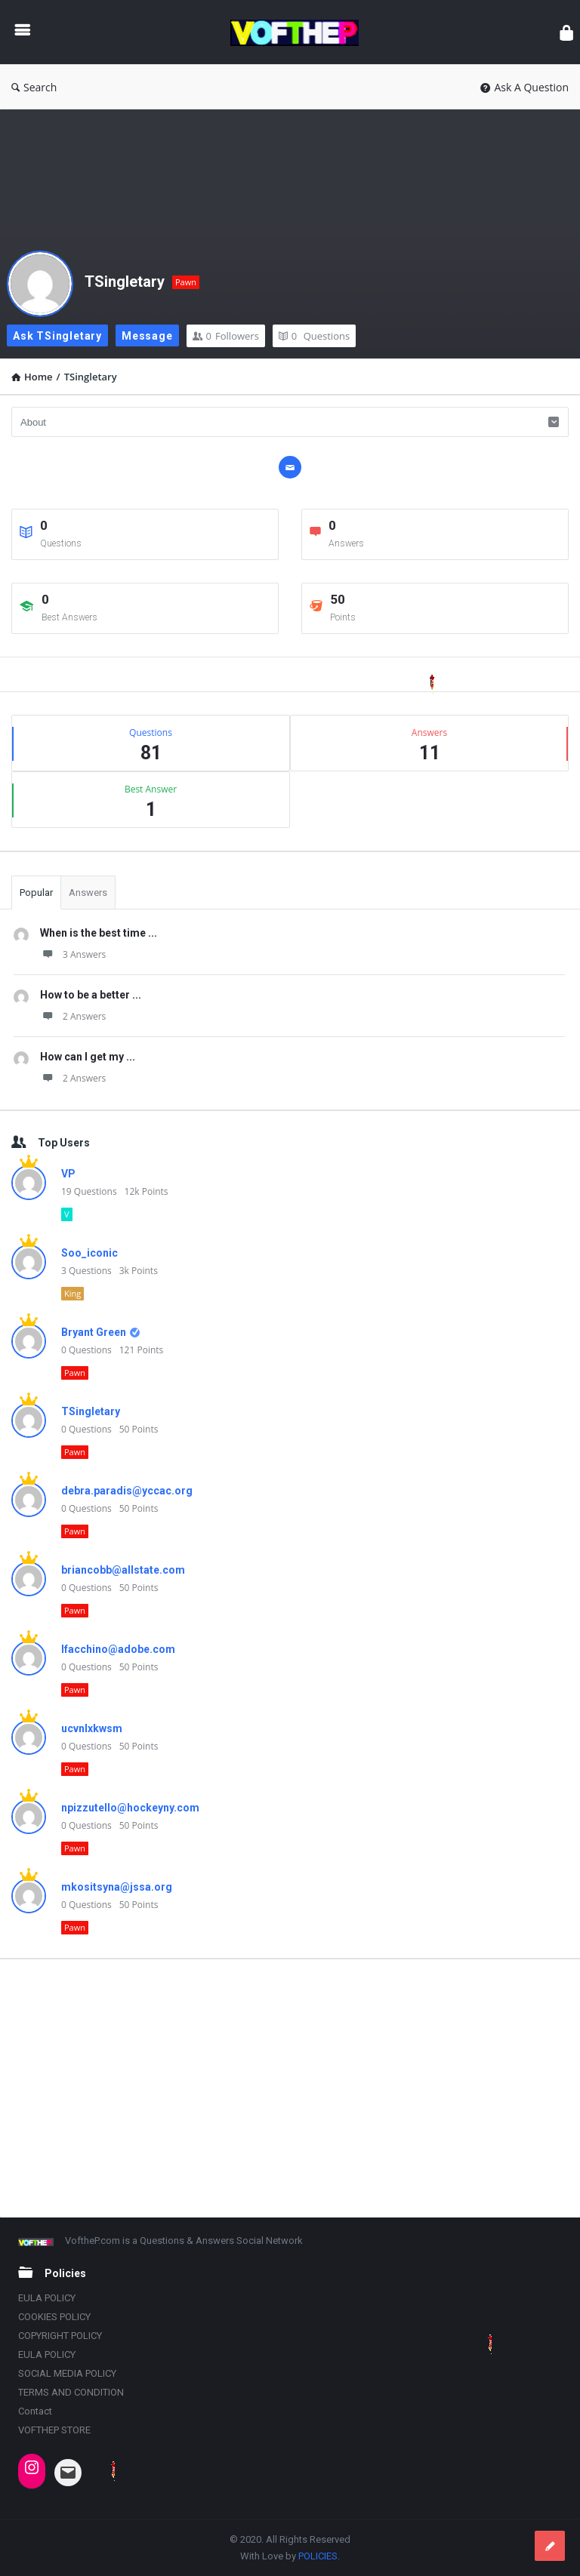 The image size is (580, 2576). What do you see at coordinates (318, 2556) in the screenshot?
I see `POLICIES` at bounding box center [318, 2556].